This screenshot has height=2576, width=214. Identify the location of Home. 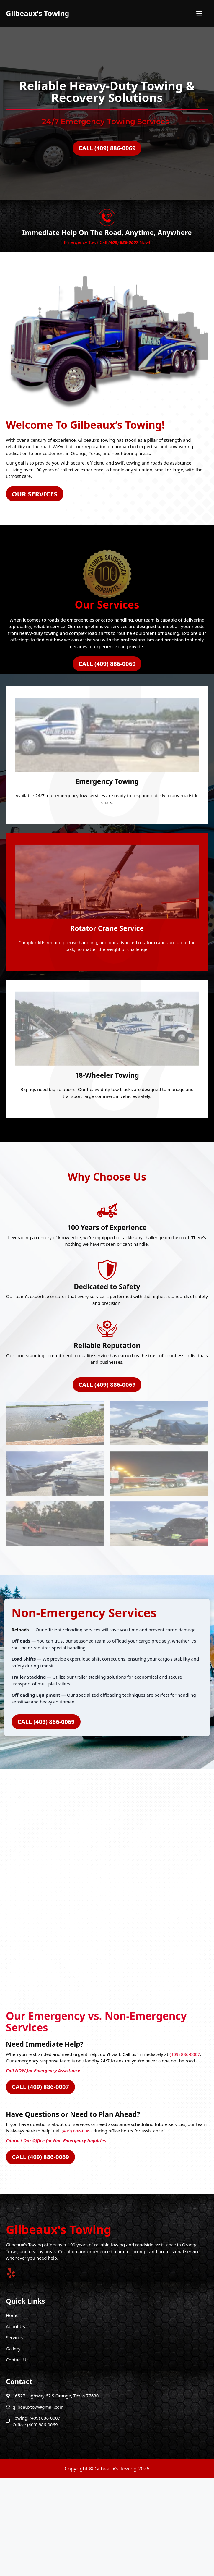
(12, 2413).